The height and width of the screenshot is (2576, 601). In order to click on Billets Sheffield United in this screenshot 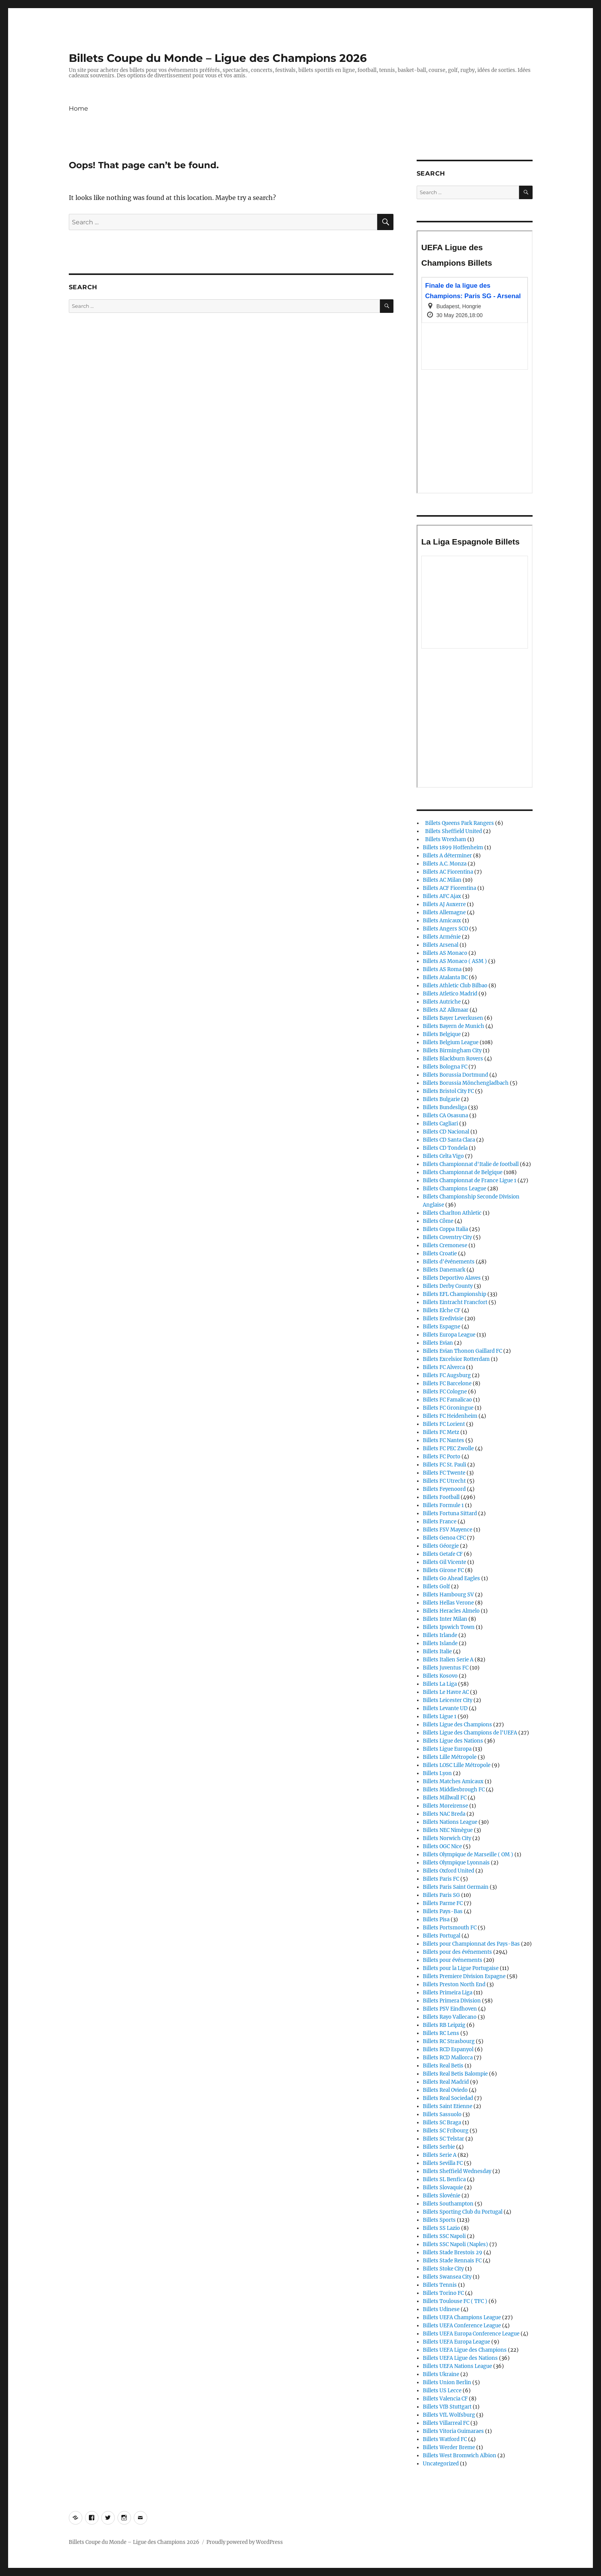, I will do `click(452, 831)`.